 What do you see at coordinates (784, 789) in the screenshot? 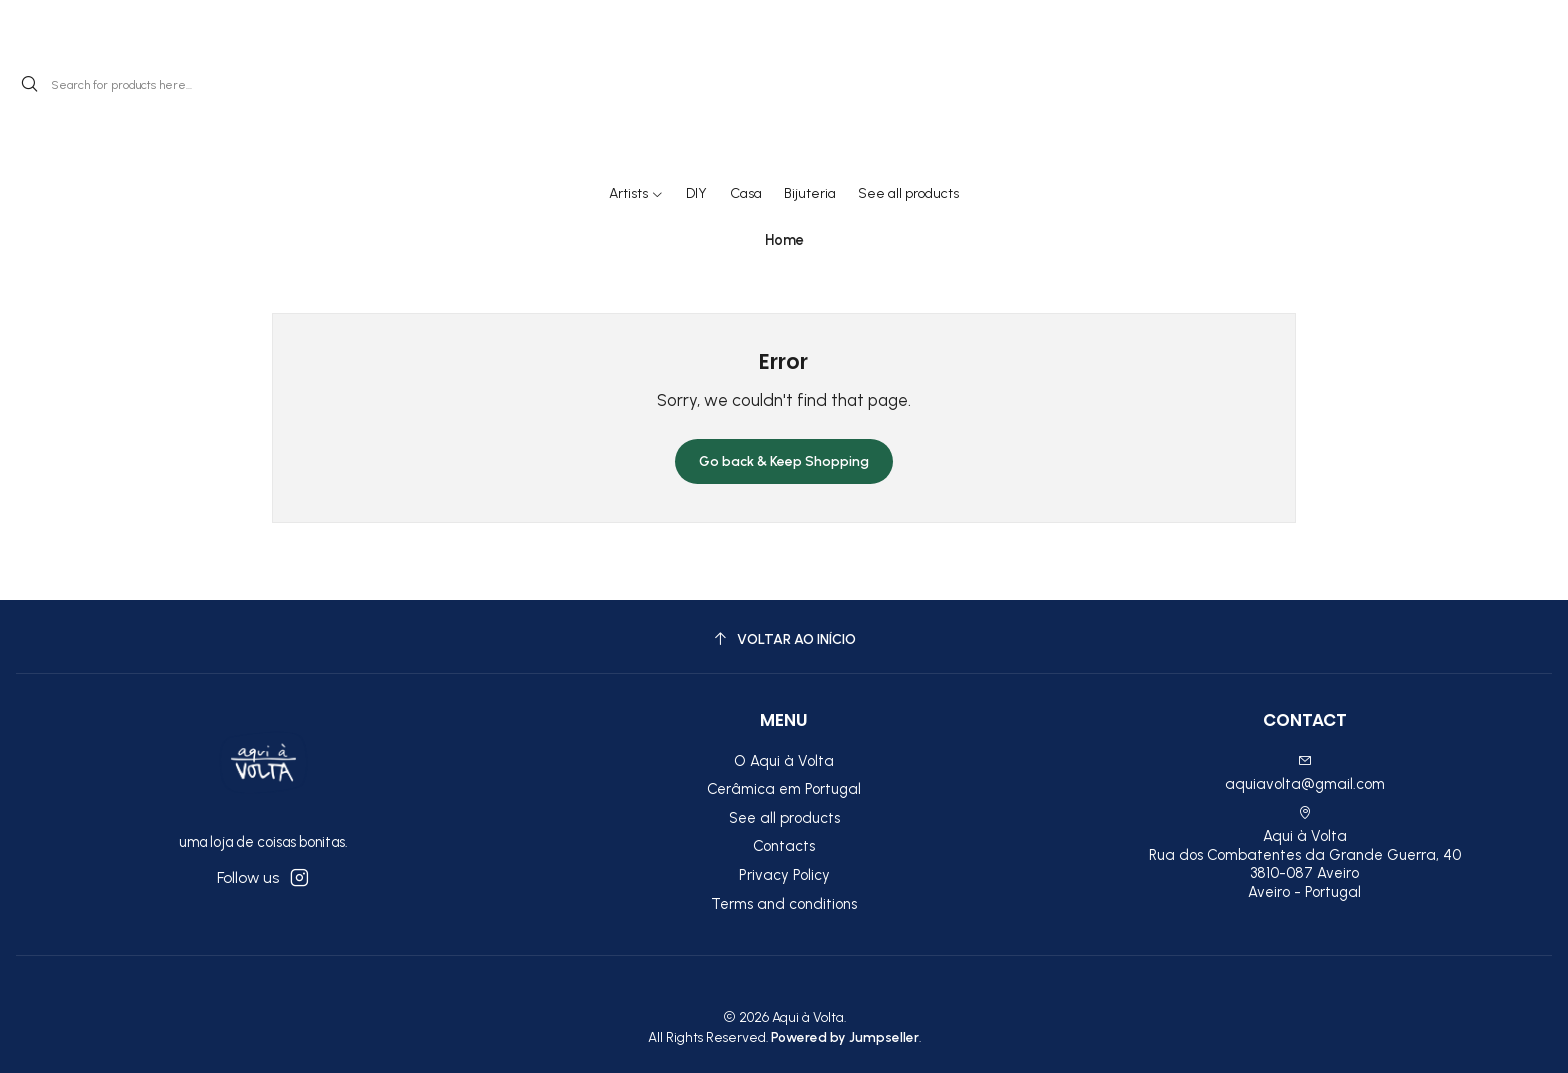
I see `Cerâmica em Portugal` at bounding box center [784, 789].